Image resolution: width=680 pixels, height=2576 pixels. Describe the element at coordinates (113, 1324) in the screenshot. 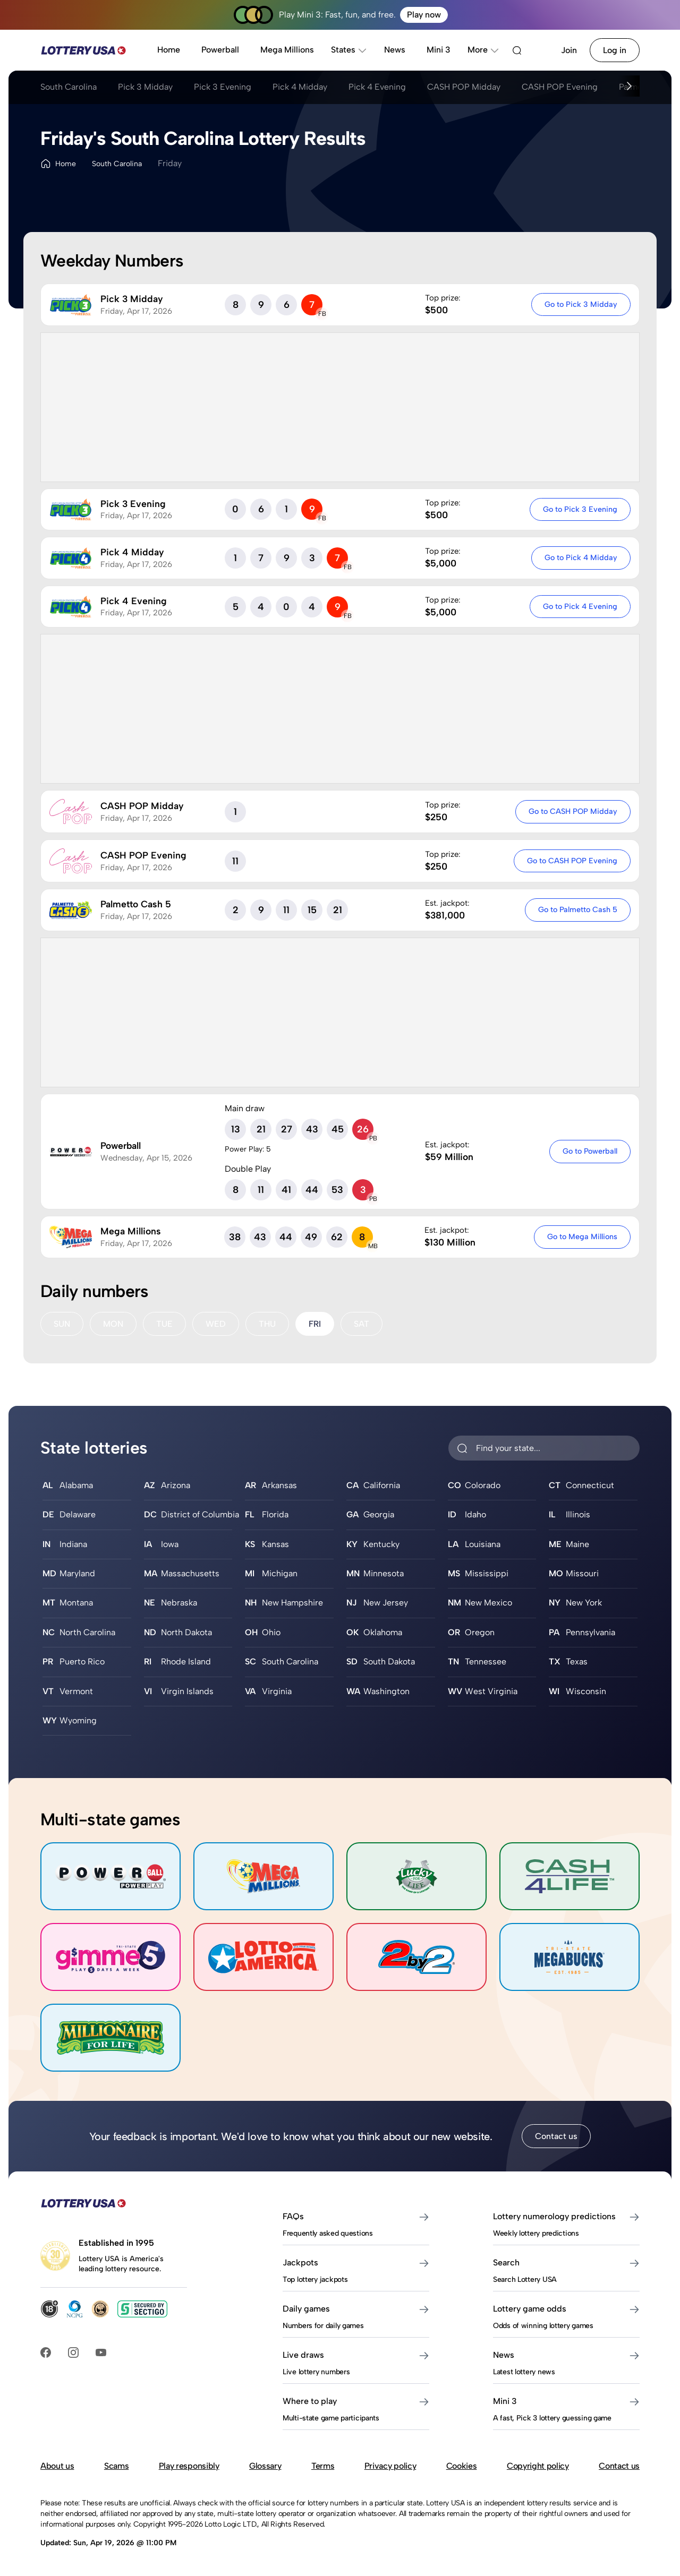

I see `MON` at that location.